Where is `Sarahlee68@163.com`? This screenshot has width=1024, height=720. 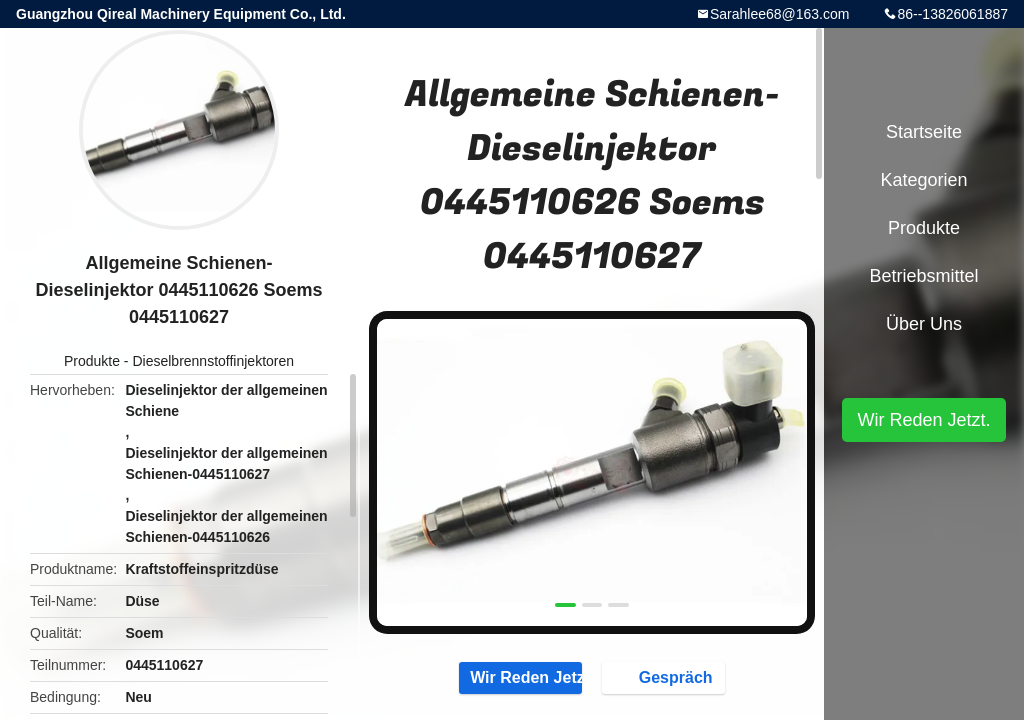
Sarahlee68@163.com is located at coordinates (780, 14).